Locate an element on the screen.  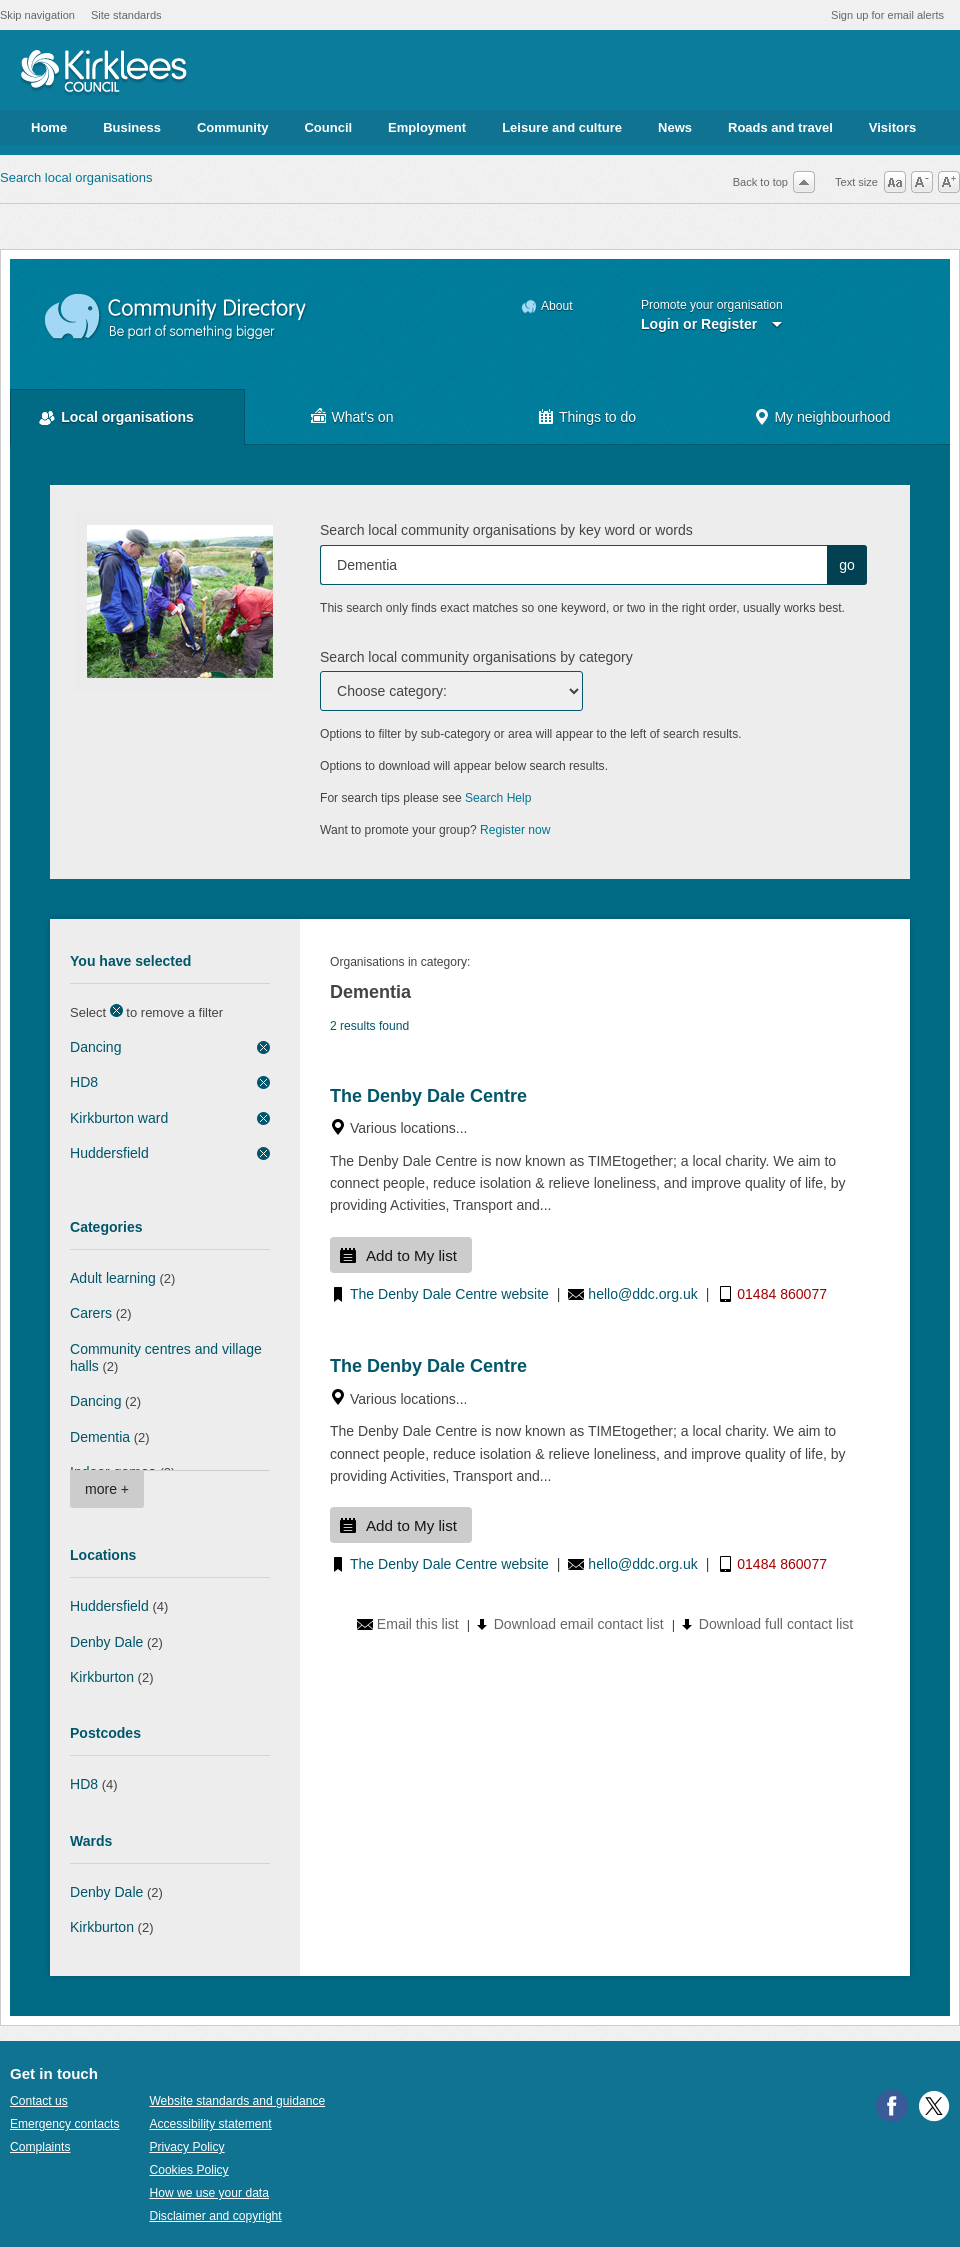
Employment is located at coordinates (427, 127).